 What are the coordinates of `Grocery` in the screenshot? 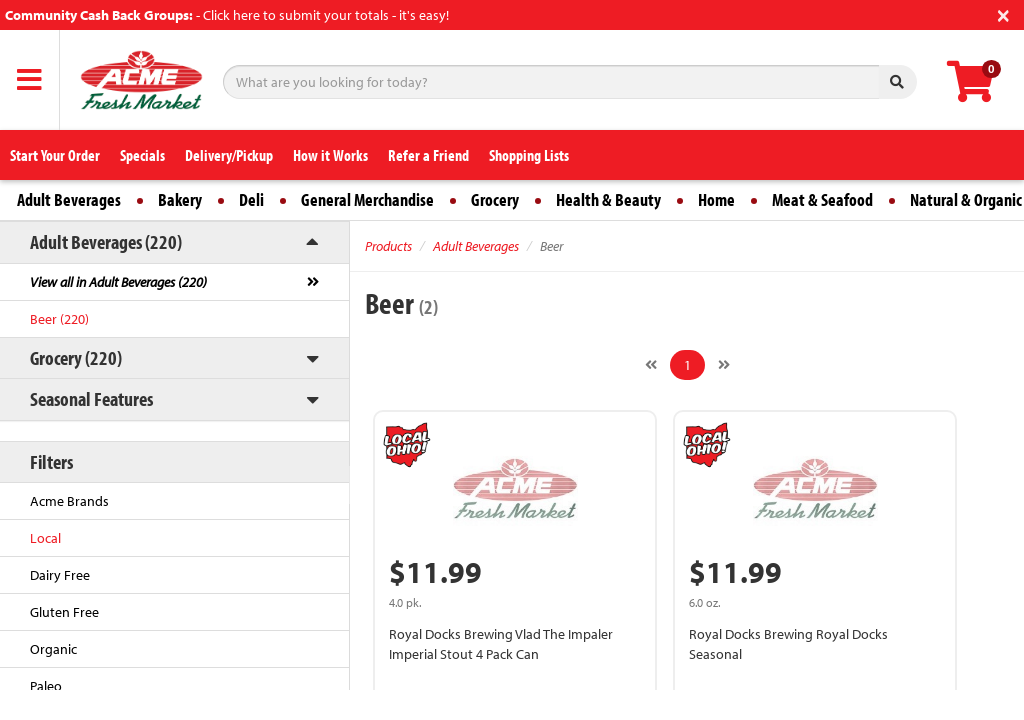 It's located at (495, 199).